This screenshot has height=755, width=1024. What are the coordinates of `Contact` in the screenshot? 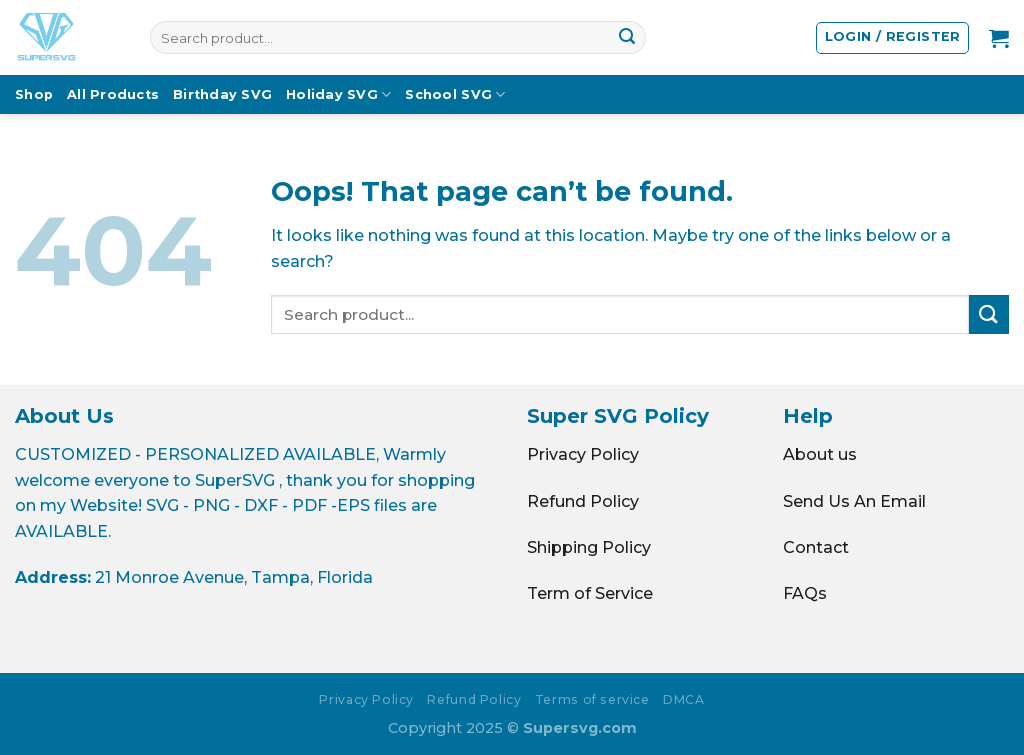 It's located at (816, 547).